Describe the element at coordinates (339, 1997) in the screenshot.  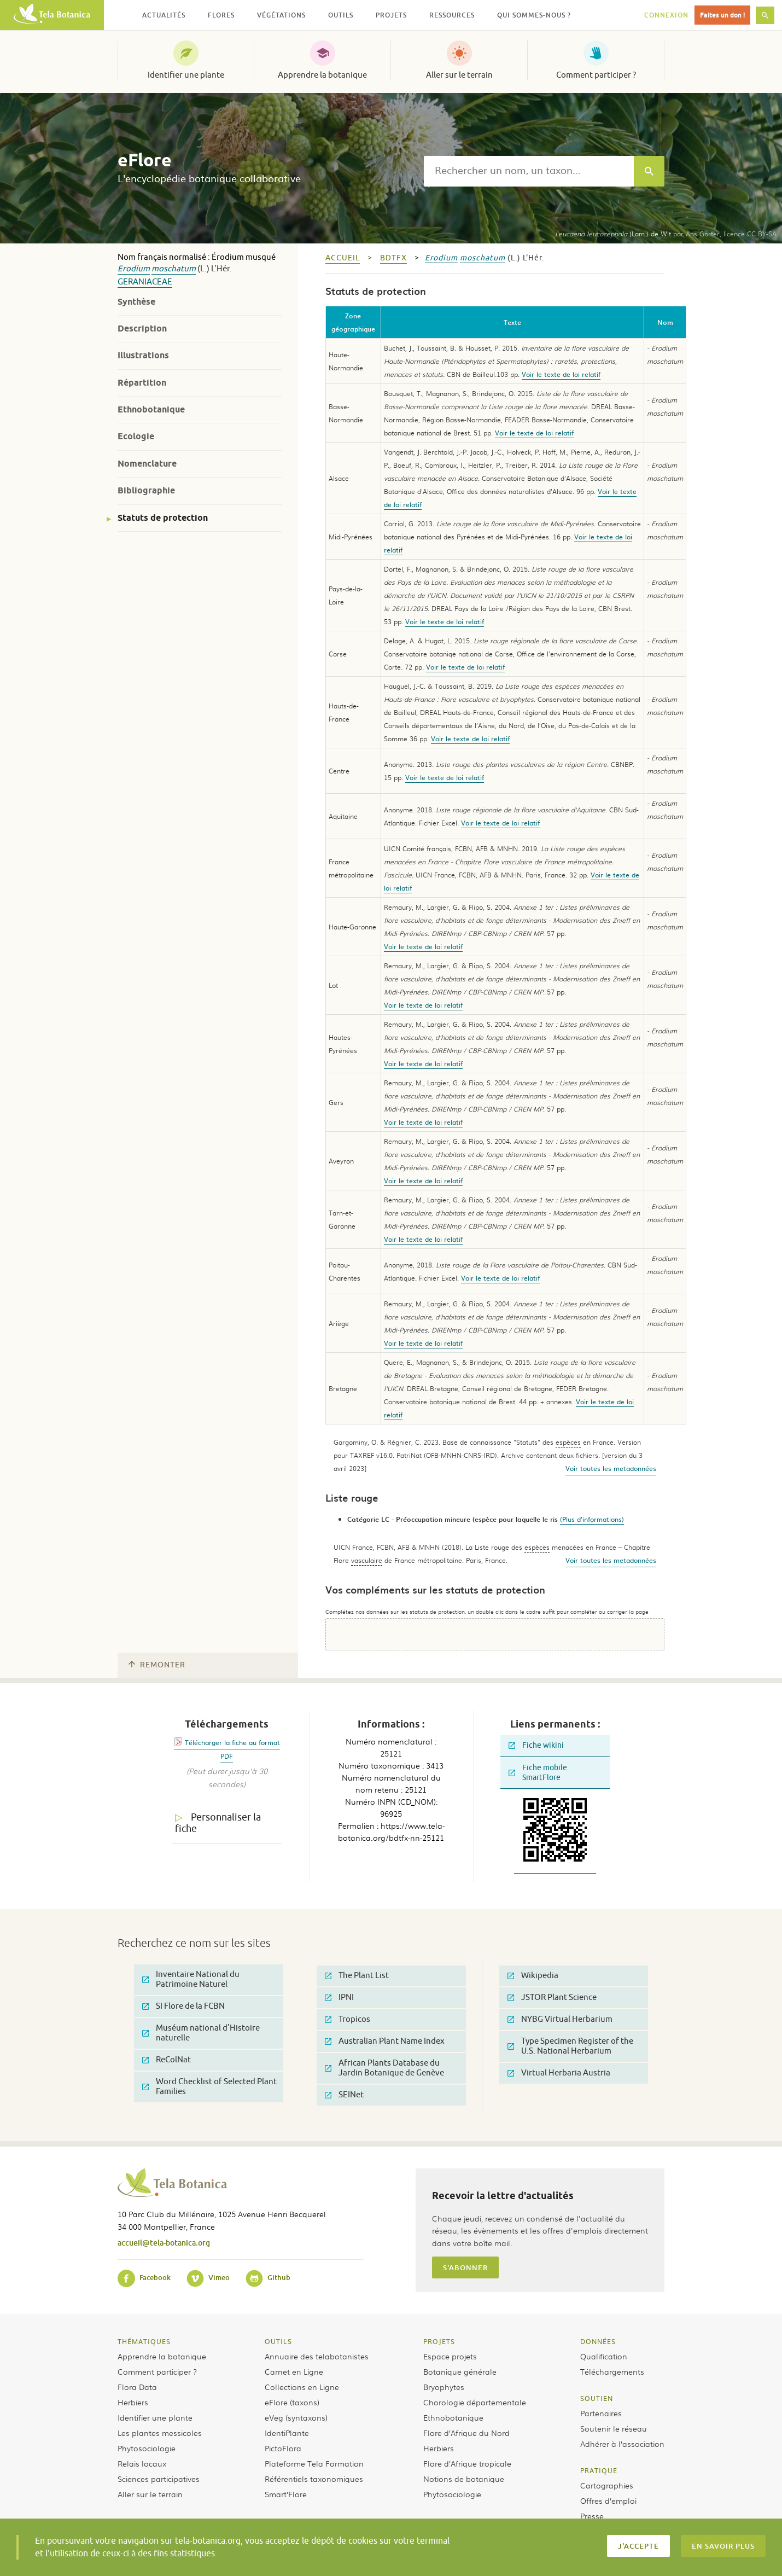
I see `IPNI` at that location.